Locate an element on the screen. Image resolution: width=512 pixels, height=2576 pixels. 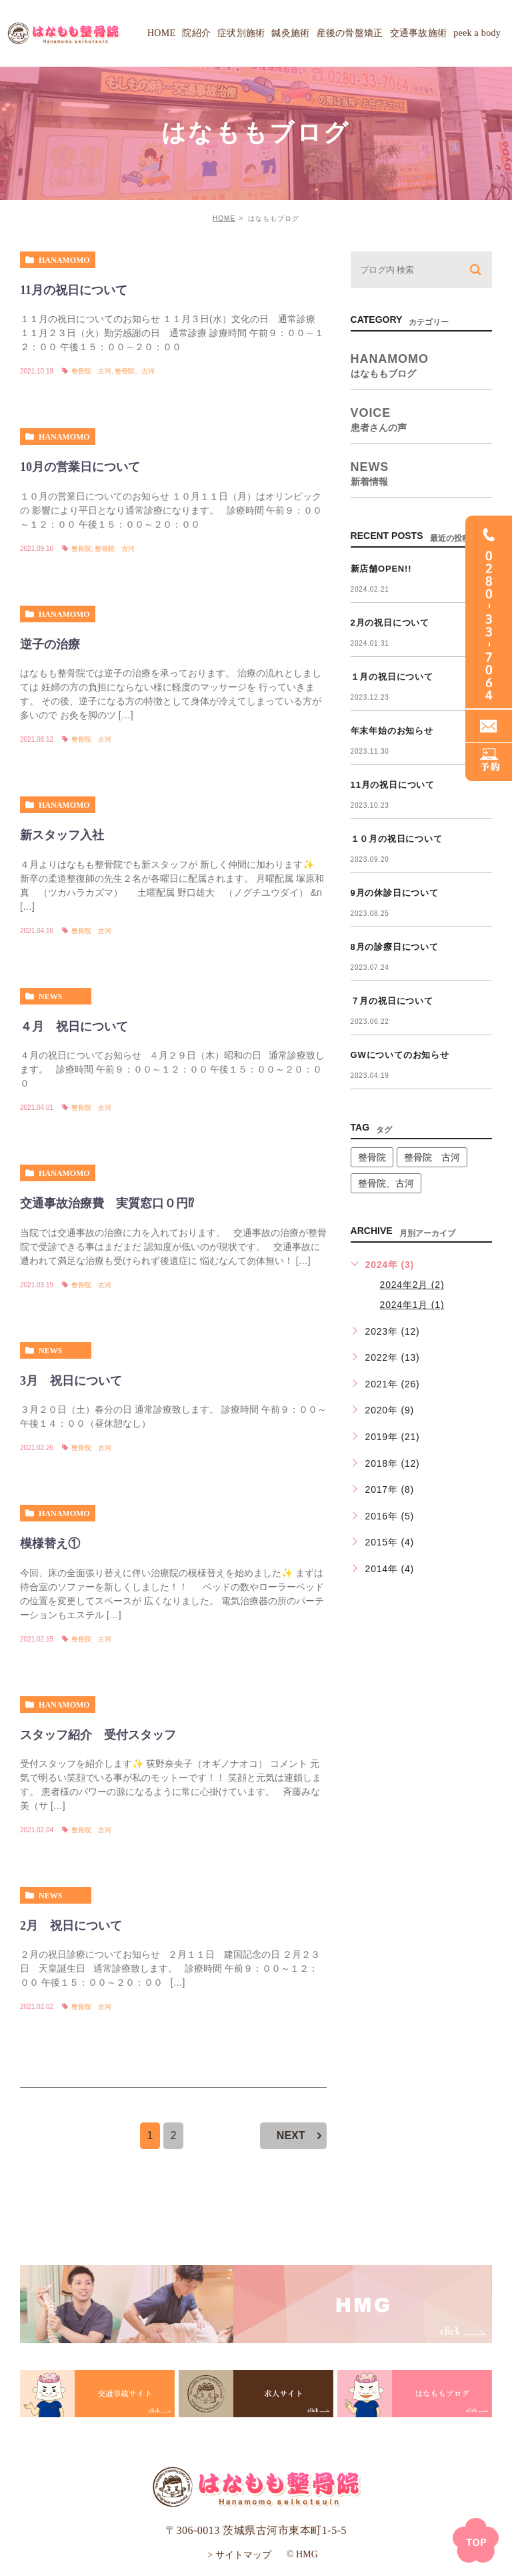
模様替え① is located at coordinates (50, 1543).